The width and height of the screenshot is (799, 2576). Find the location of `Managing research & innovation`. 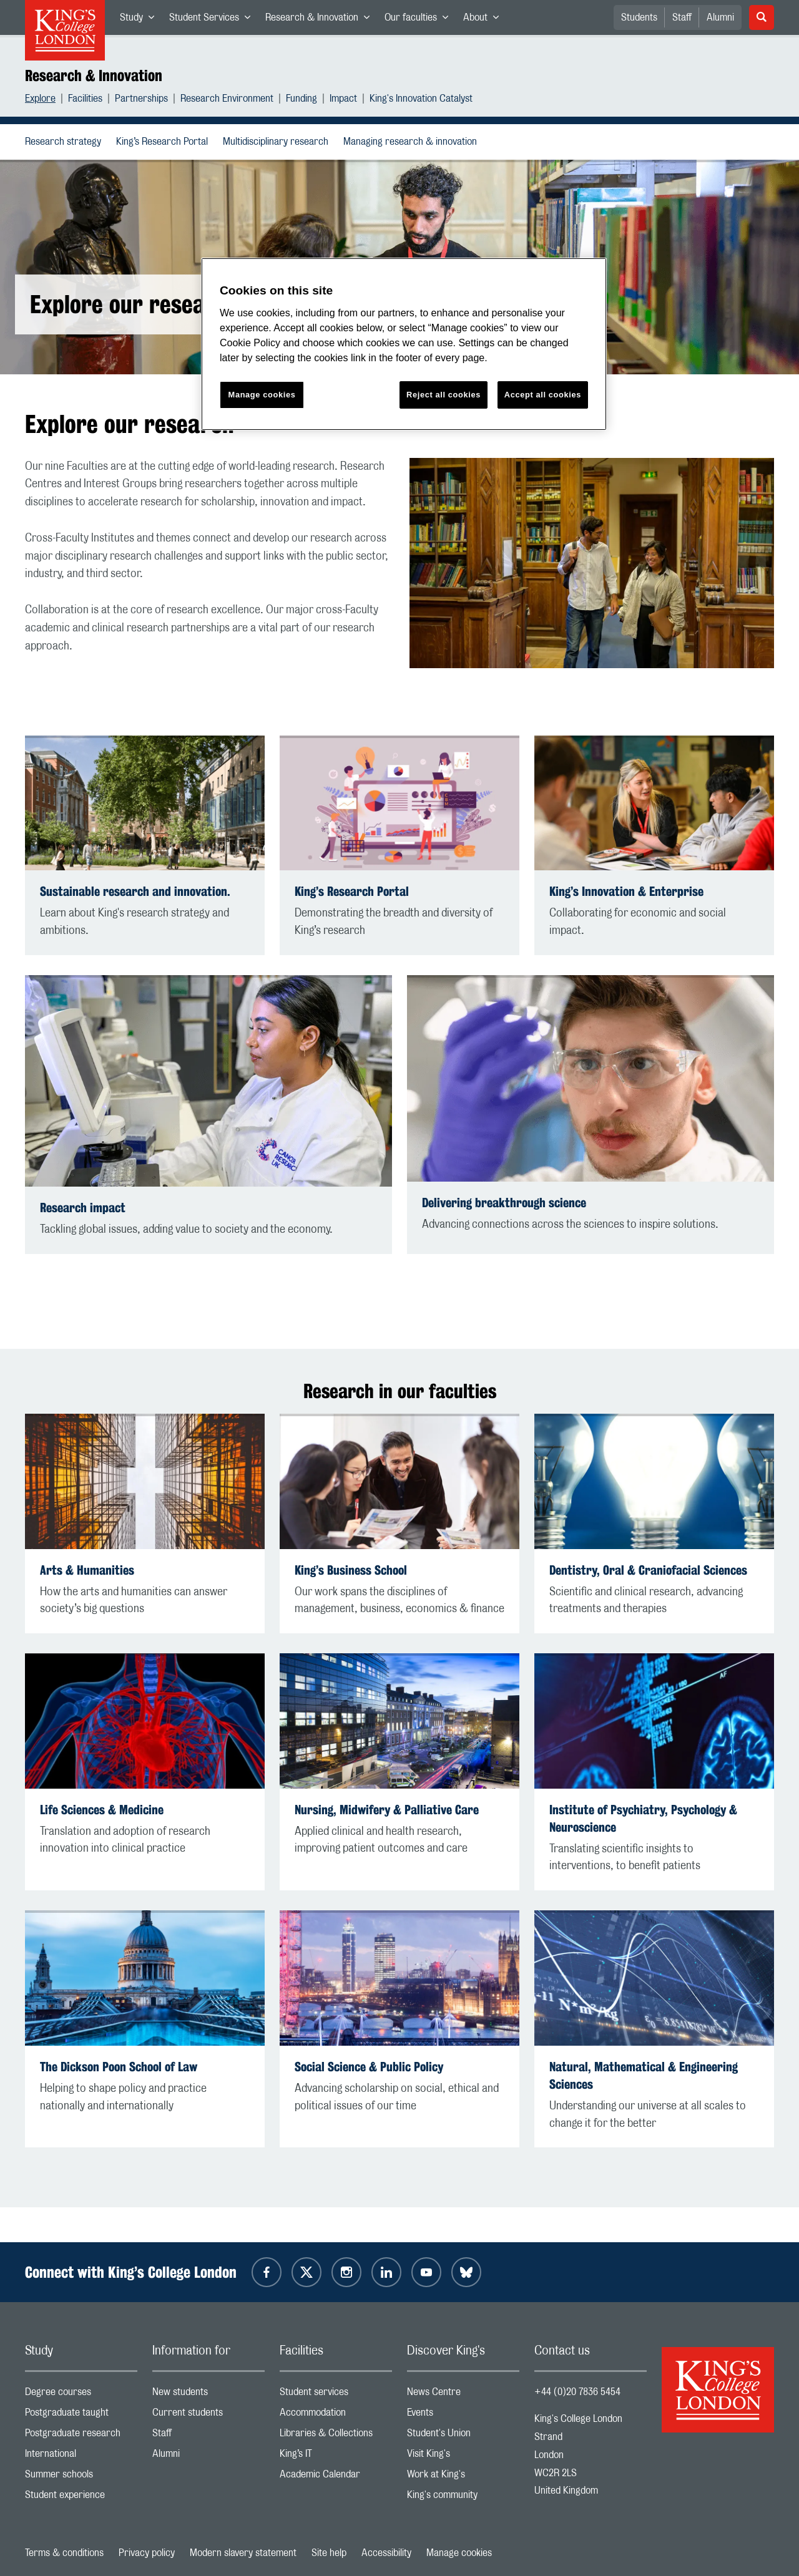

Managing research & innovation is located at coordinates (412, 142).